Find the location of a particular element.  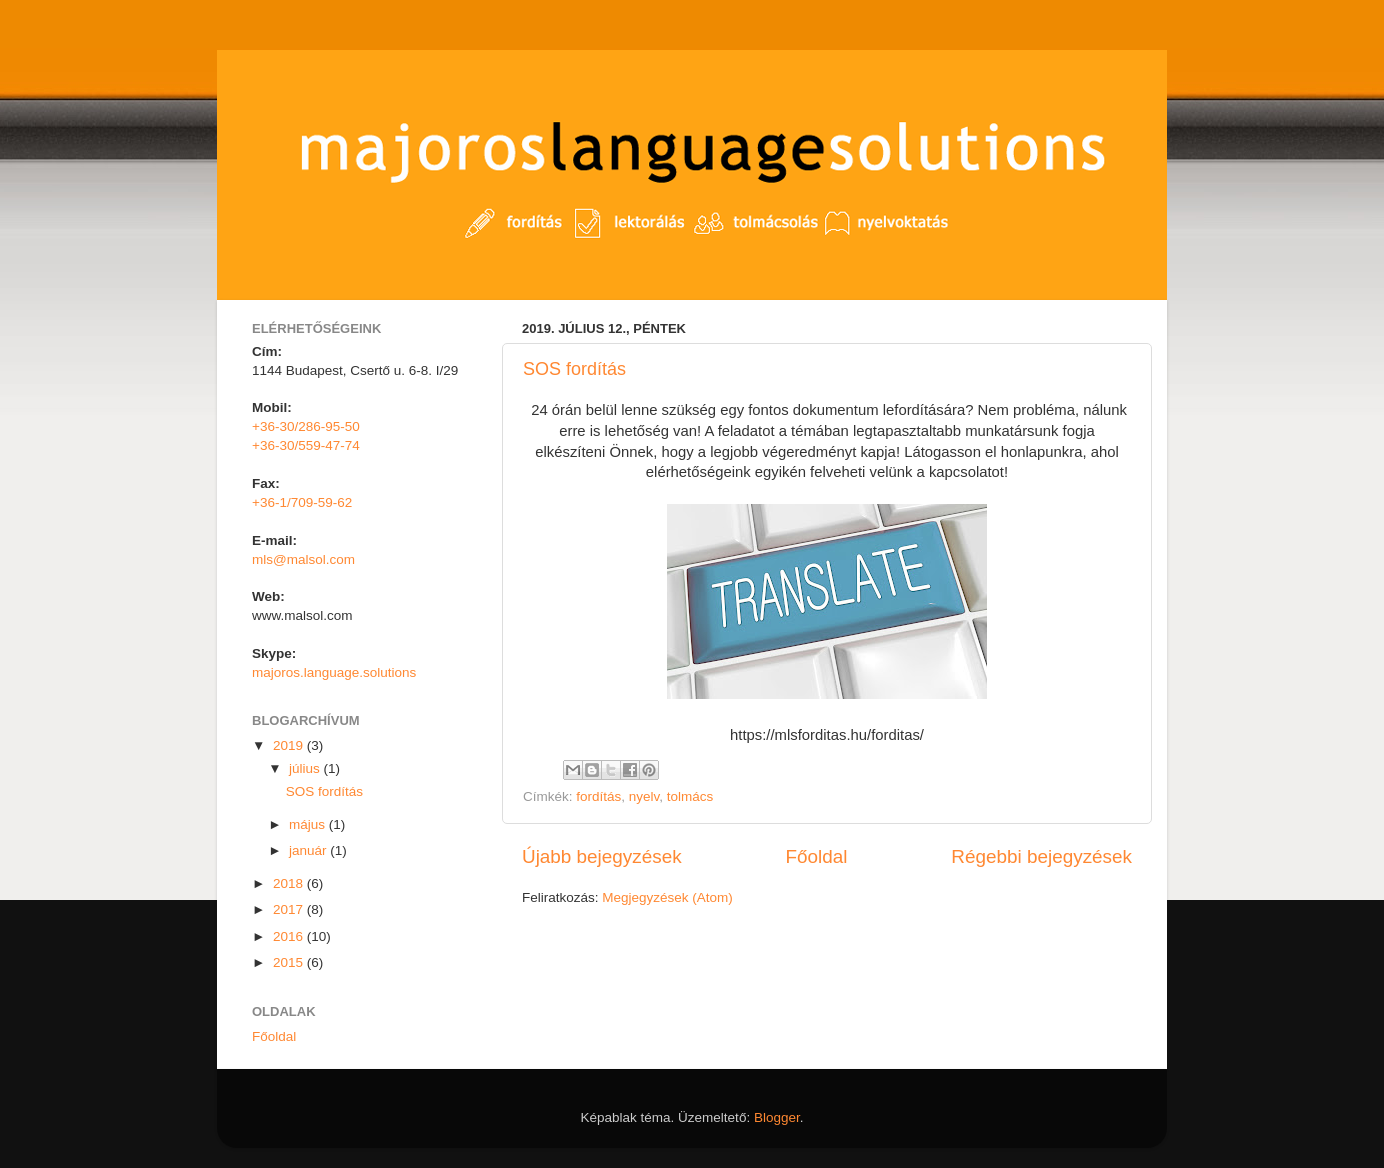

nyelv is located at coordinates (644, 796).